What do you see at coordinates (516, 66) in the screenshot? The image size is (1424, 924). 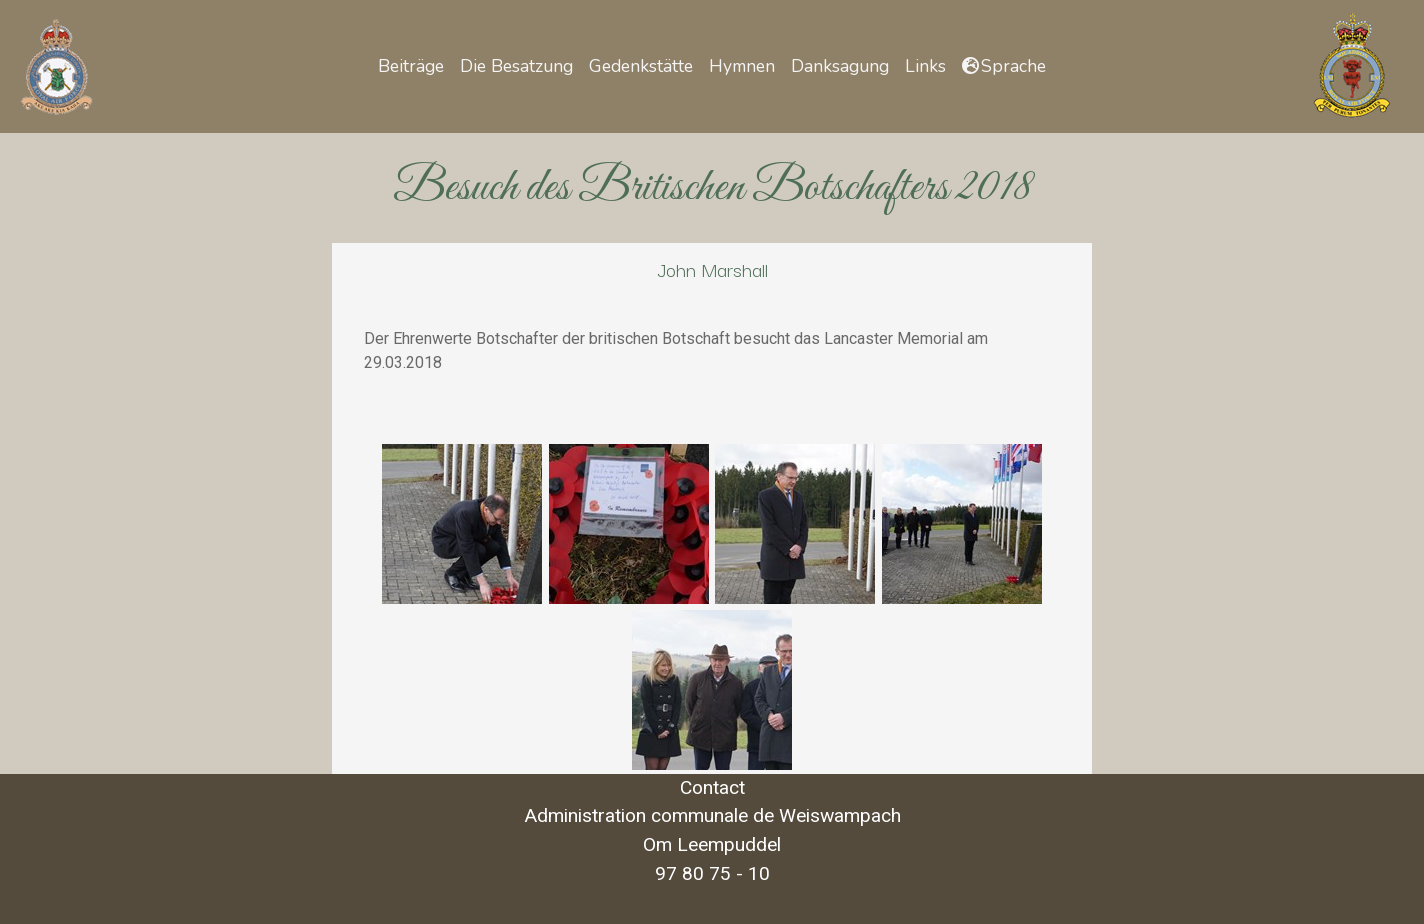 I see `Die Besatzung` at bounding box center [516, 66].